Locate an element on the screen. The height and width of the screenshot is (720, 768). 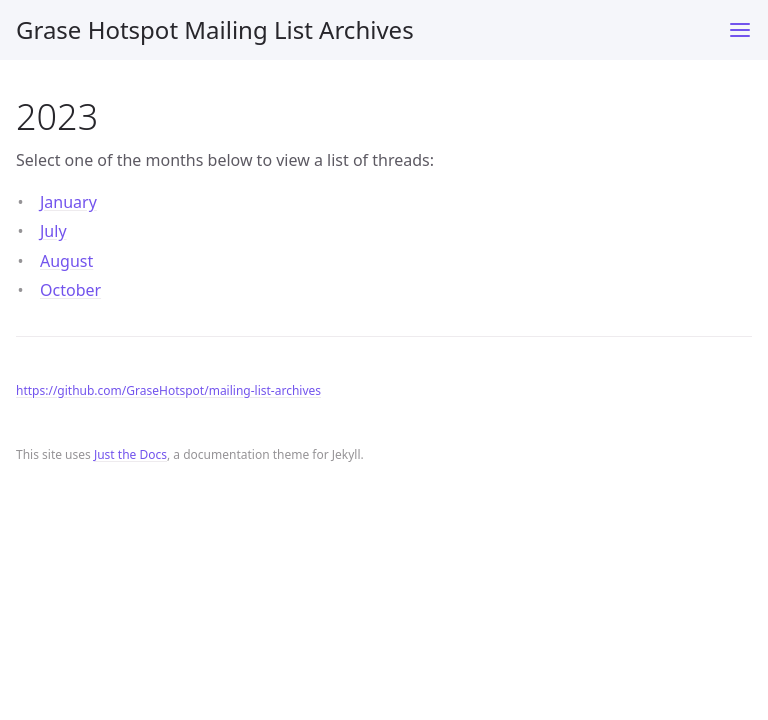
January is located at coordinates (68, 202).